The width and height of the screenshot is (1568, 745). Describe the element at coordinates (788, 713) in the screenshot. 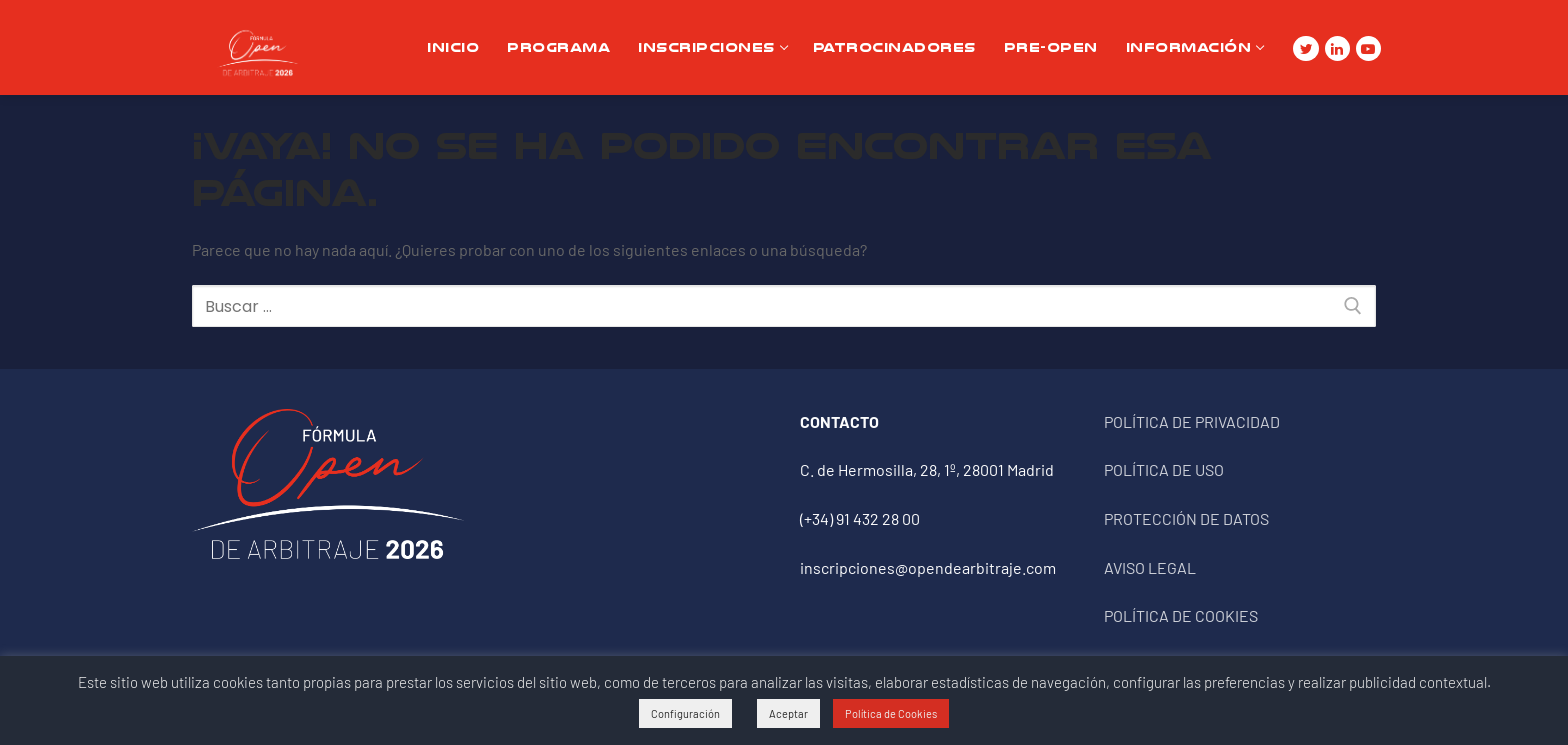

I see `Aceptar [button]` at that location.